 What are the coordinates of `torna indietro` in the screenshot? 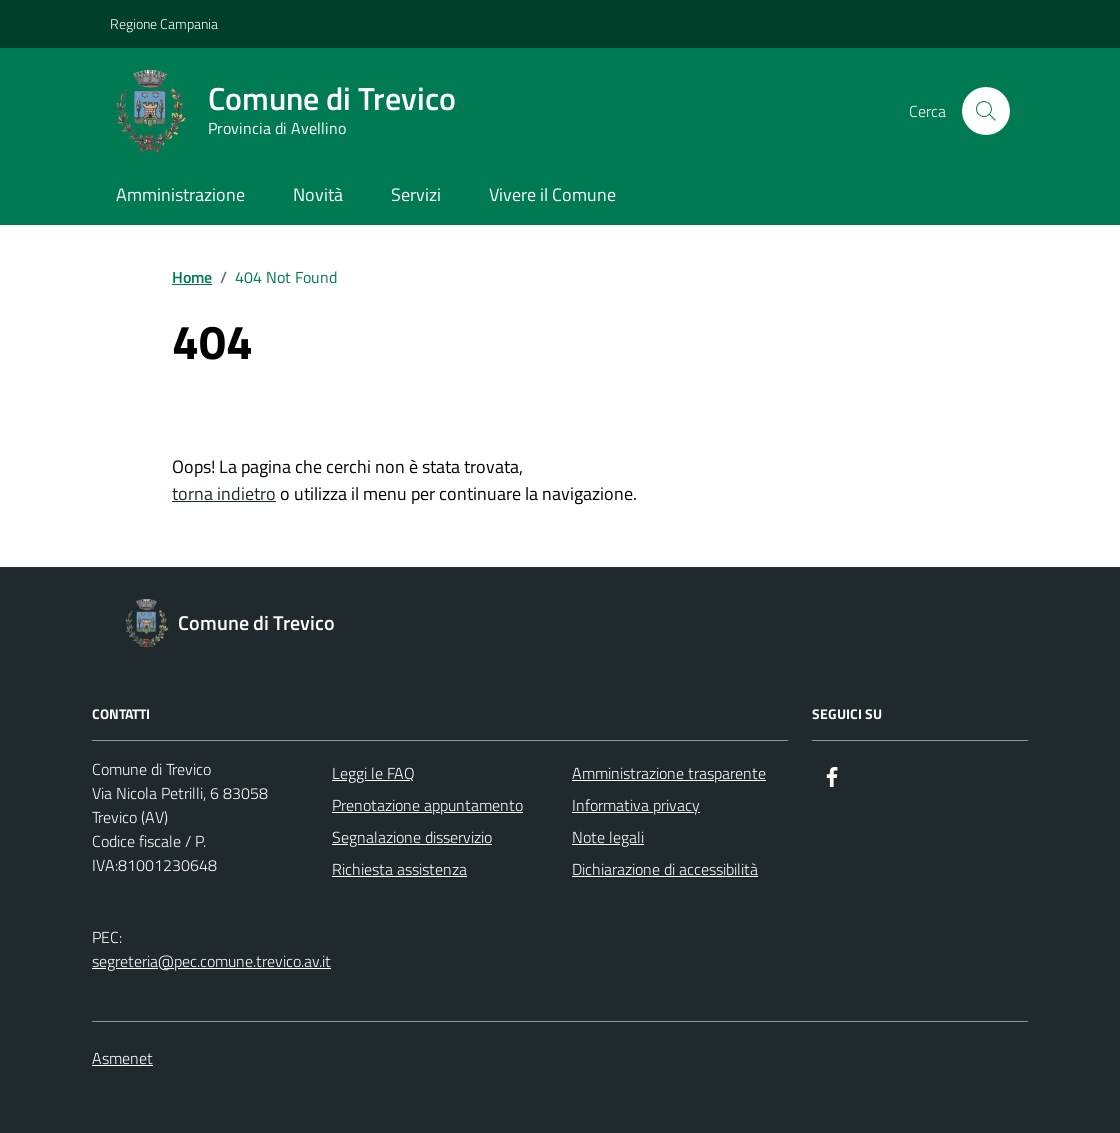 It's located at (224, 493).